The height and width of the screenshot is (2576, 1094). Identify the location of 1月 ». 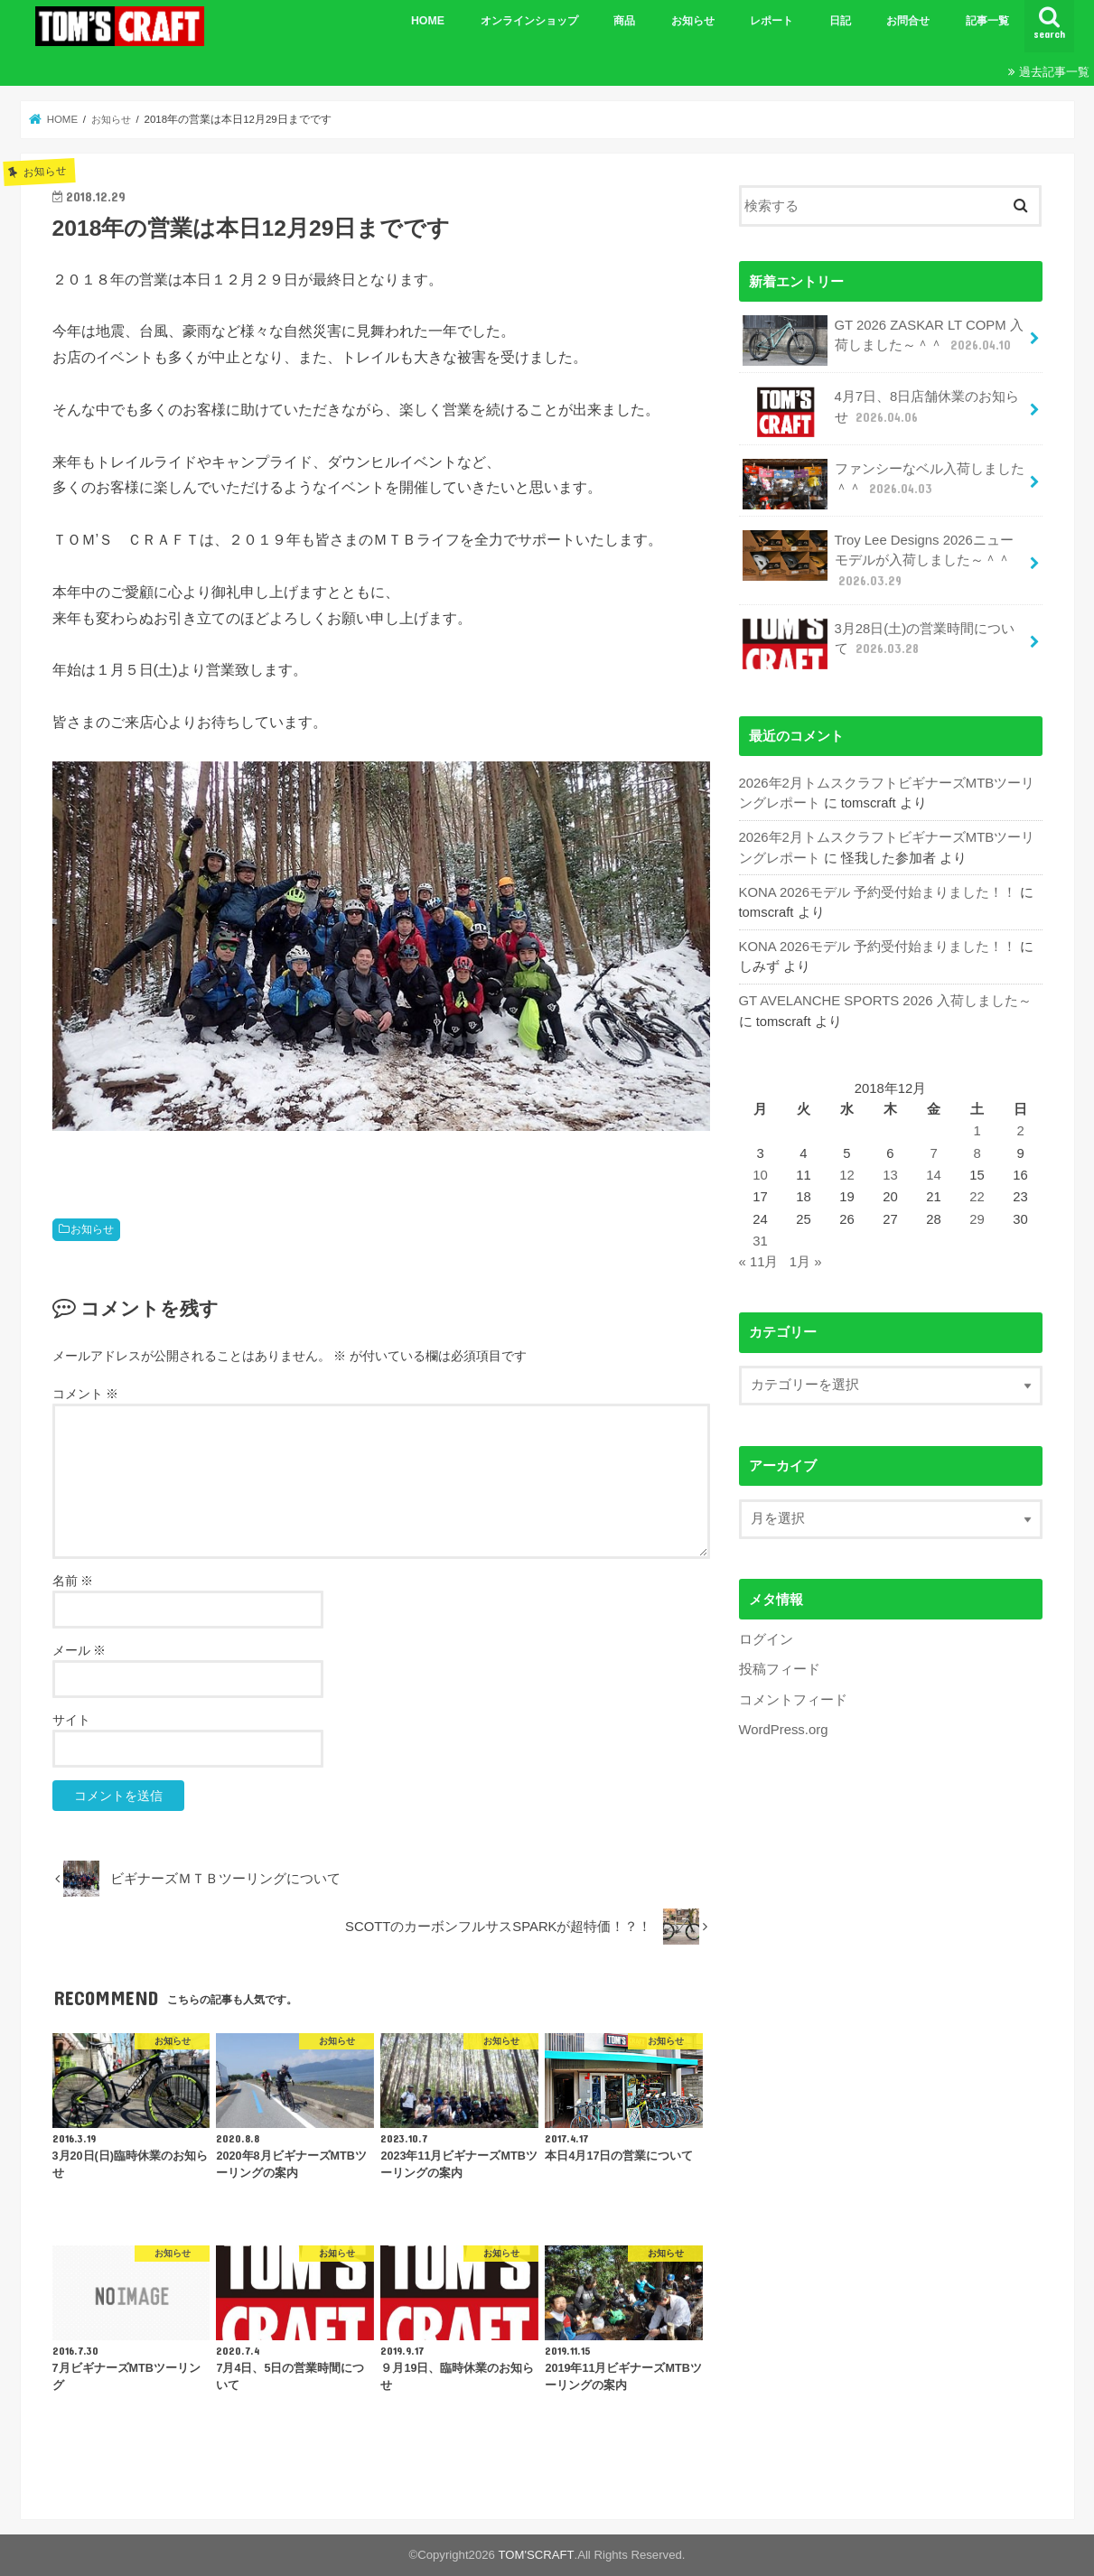
(806, 1261).